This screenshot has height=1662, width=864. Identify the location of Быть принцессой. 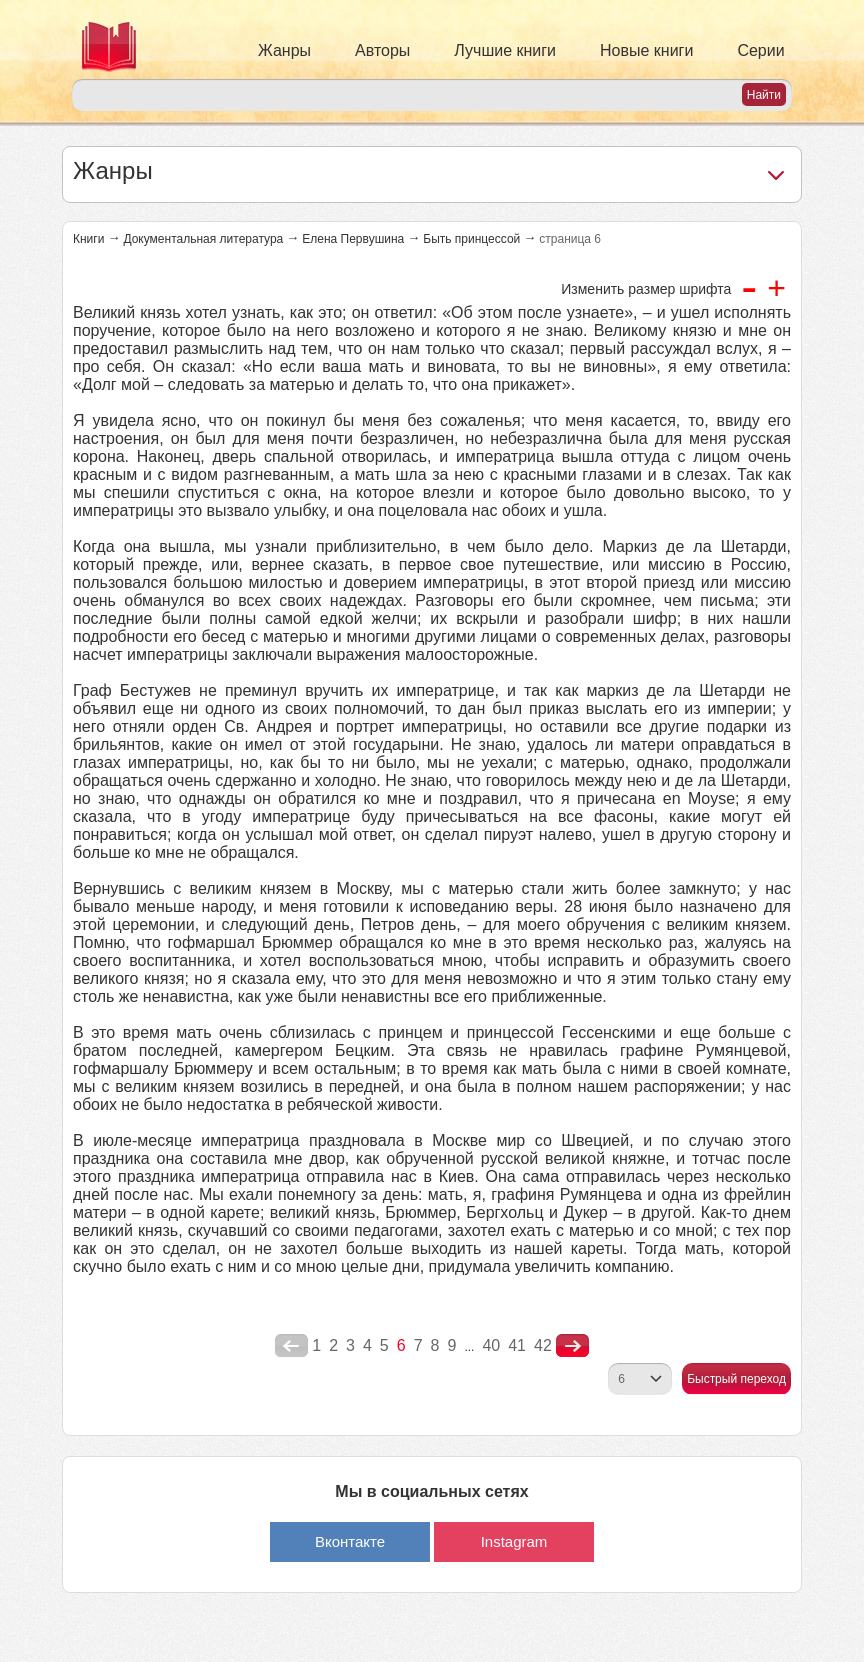
(471, 239).